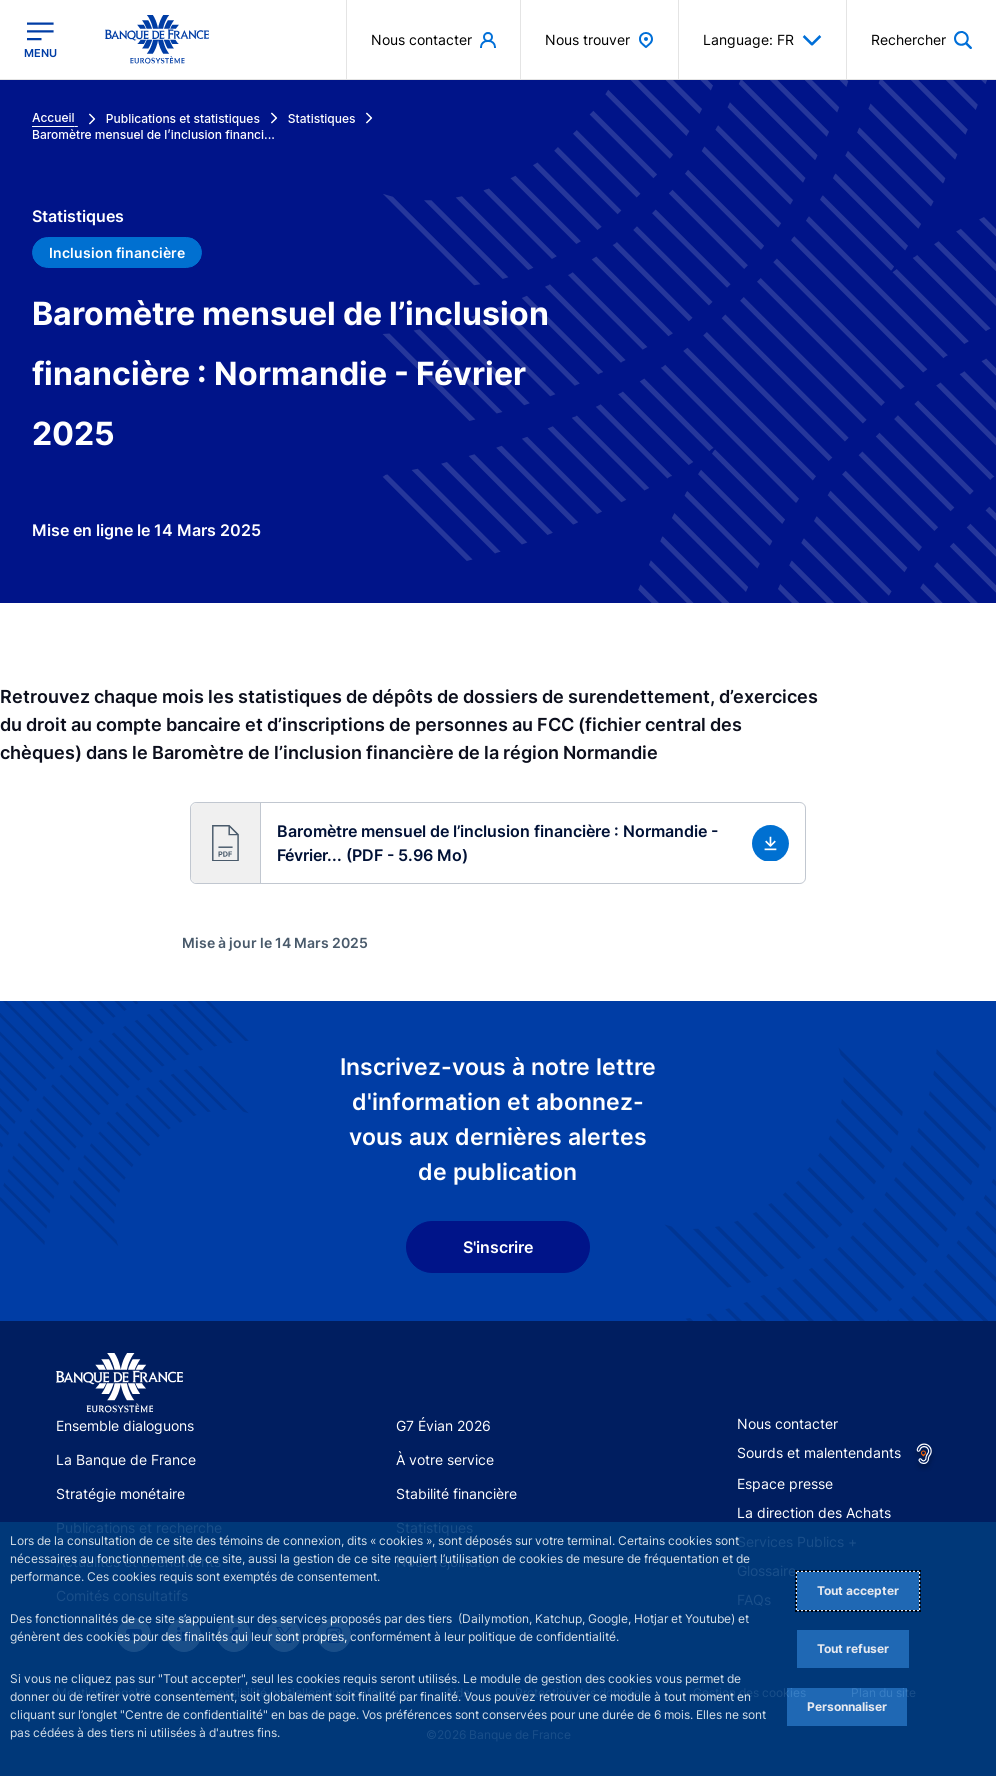 This screenshot has width=996, height=1776. I want to click on Stratégie monétaire, so click(120, 1493).